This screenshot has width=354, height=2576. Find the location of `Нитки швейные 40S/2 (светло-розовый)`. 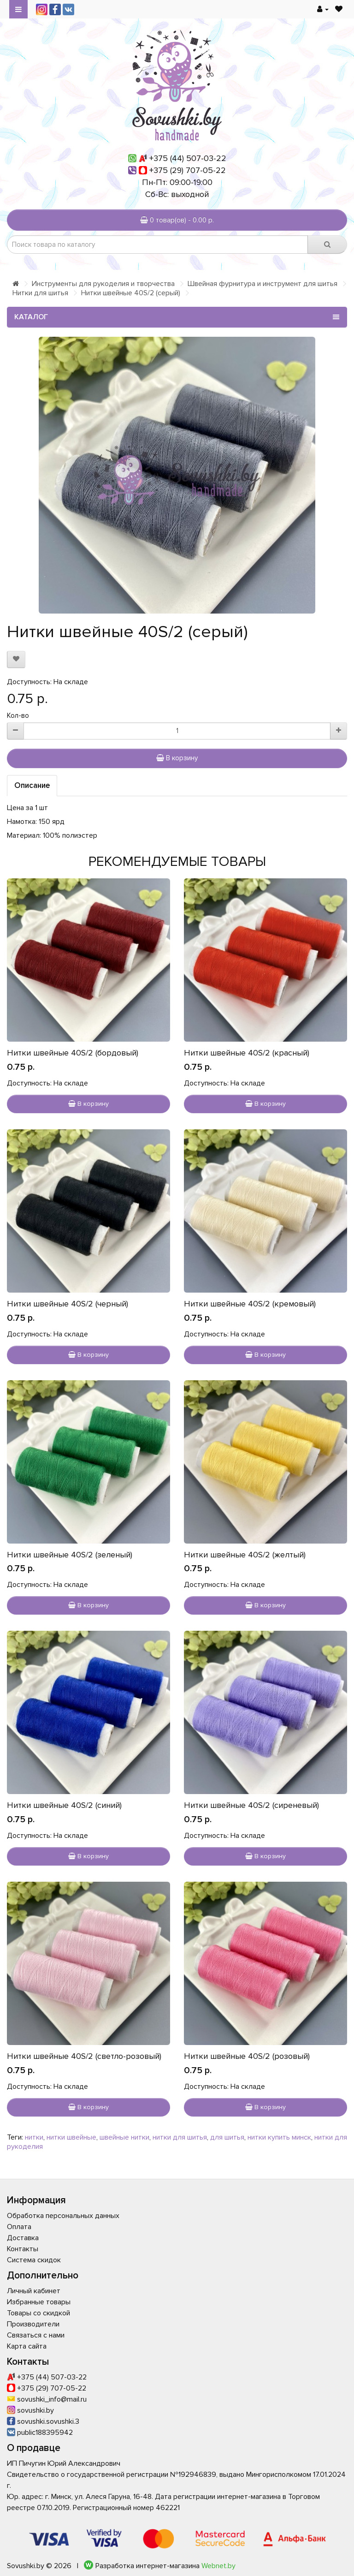

Нитки швейные 40S/2 (светло-розовый) is located at coordinates (84, 2056).